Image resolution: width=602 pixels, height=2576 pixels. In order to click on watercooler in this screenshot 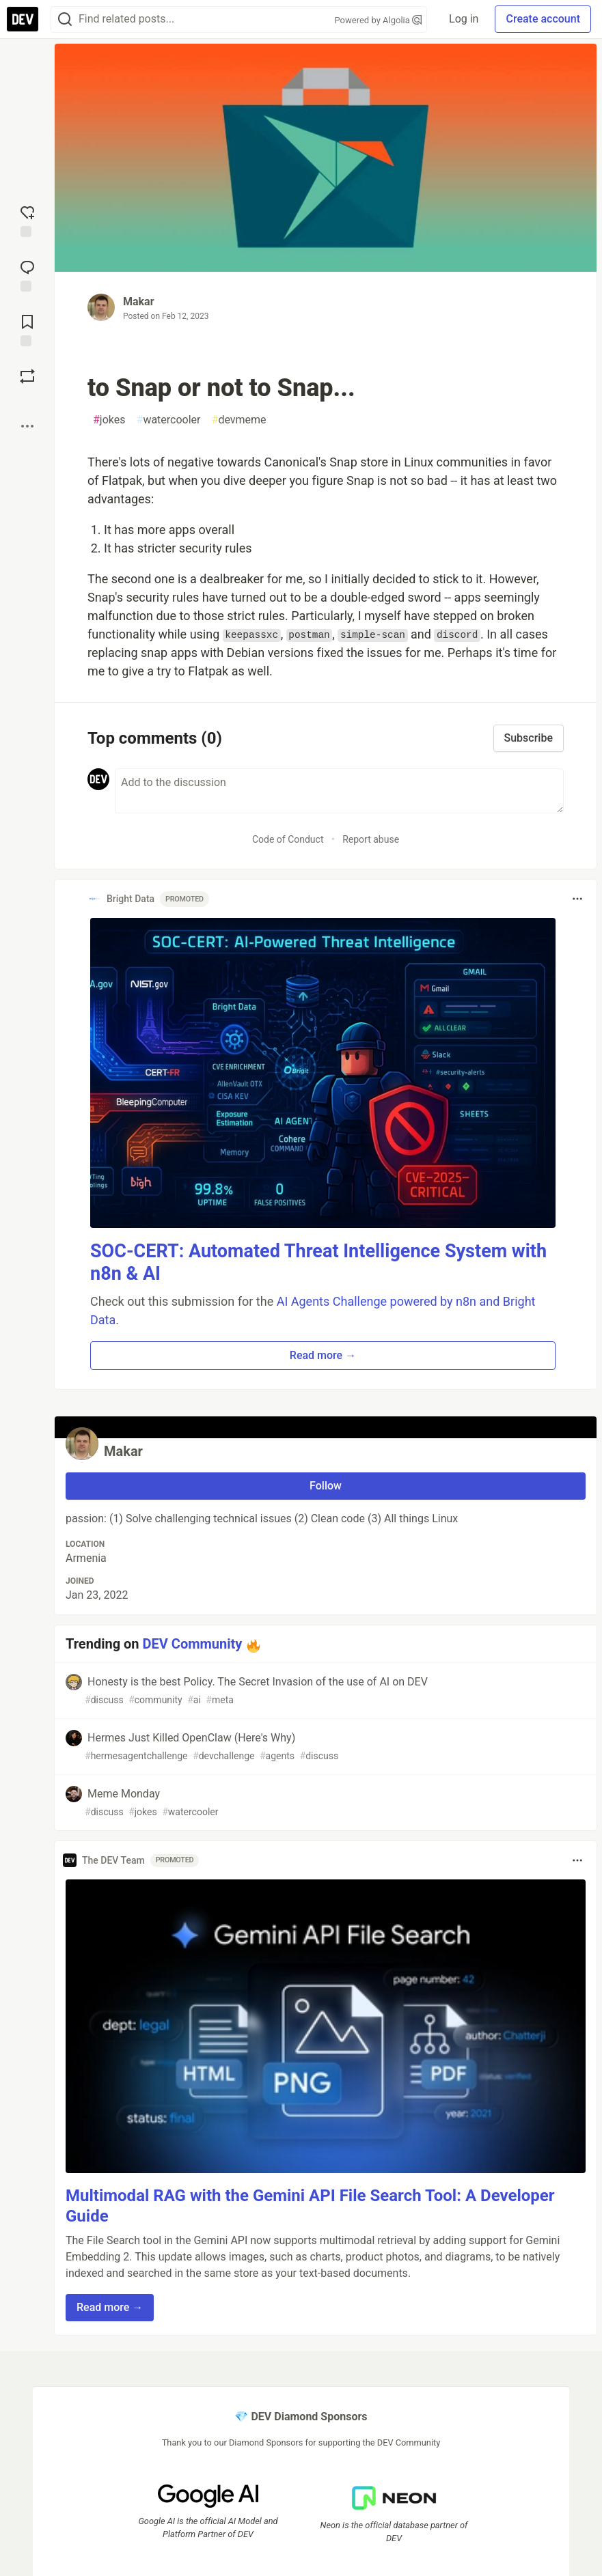, I will do `click(169, 420)`.